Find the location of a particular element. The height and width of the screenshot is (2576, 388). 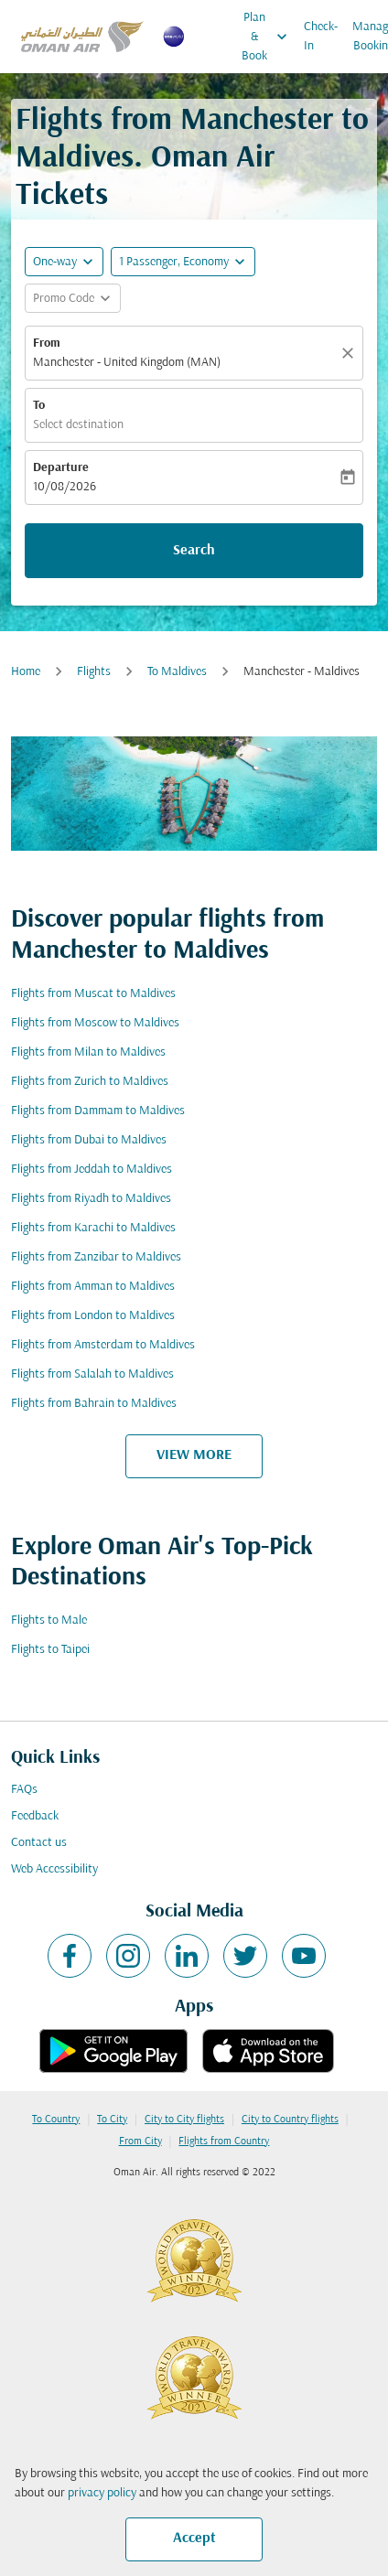

From City is located at coordinates (140, 2141).